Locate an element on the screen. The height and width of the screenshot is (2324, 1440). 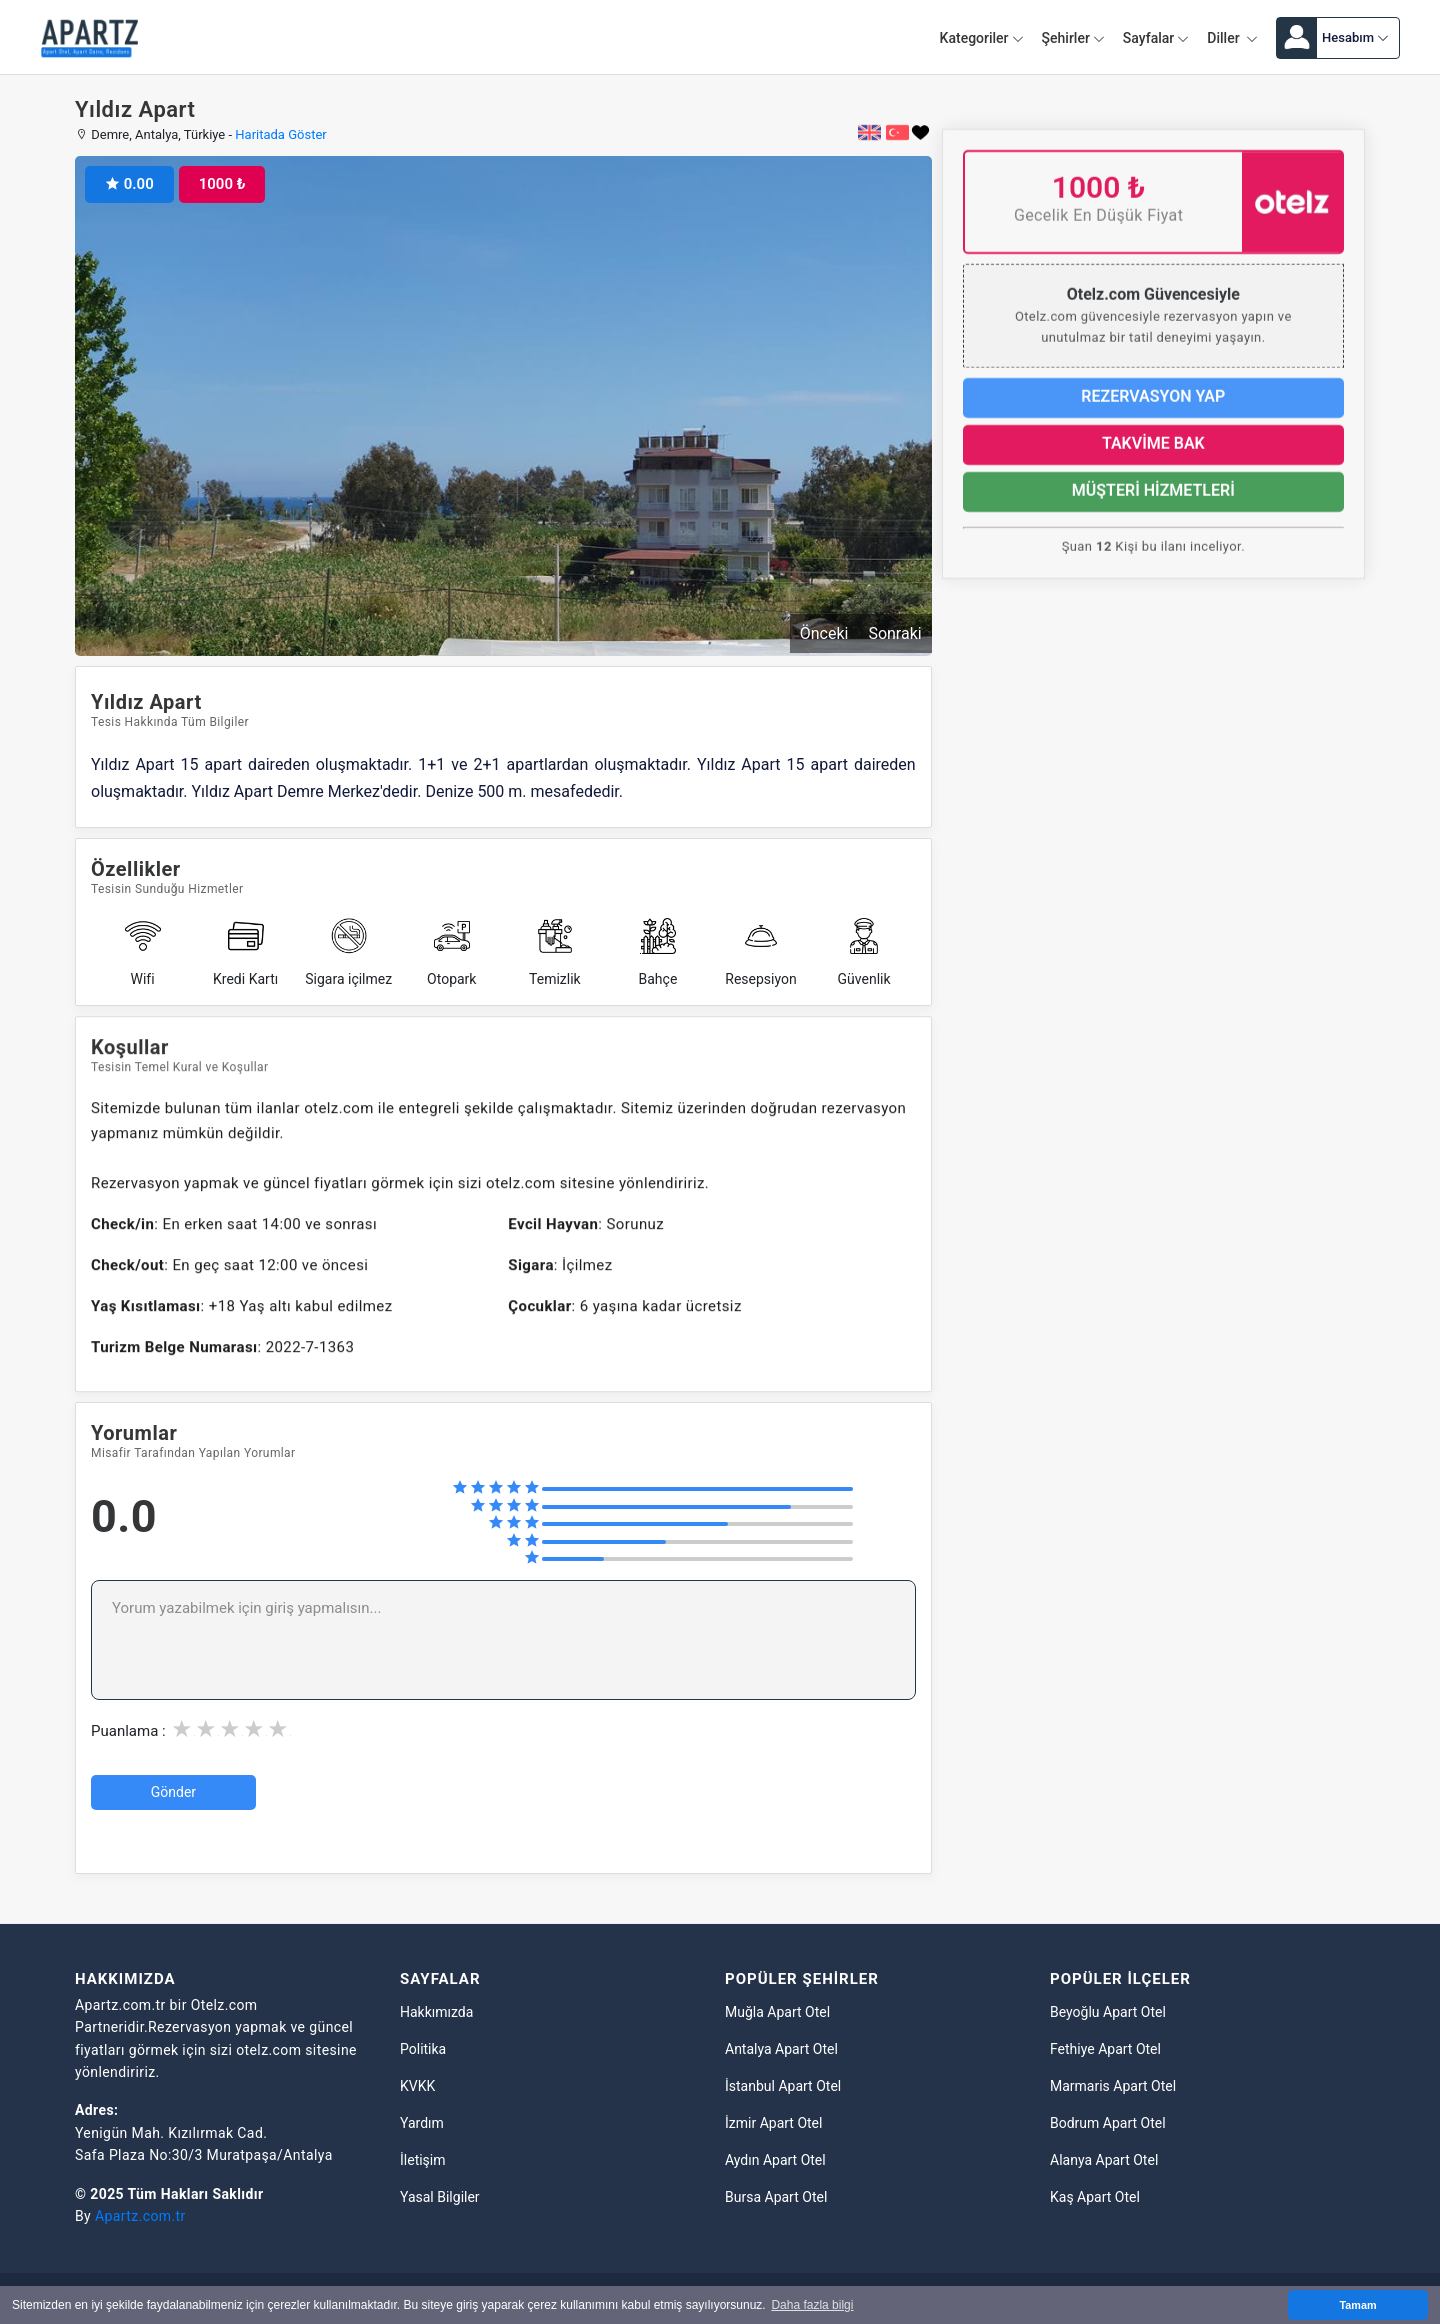
Hakkımızda is located at coordinates (436, 2012).